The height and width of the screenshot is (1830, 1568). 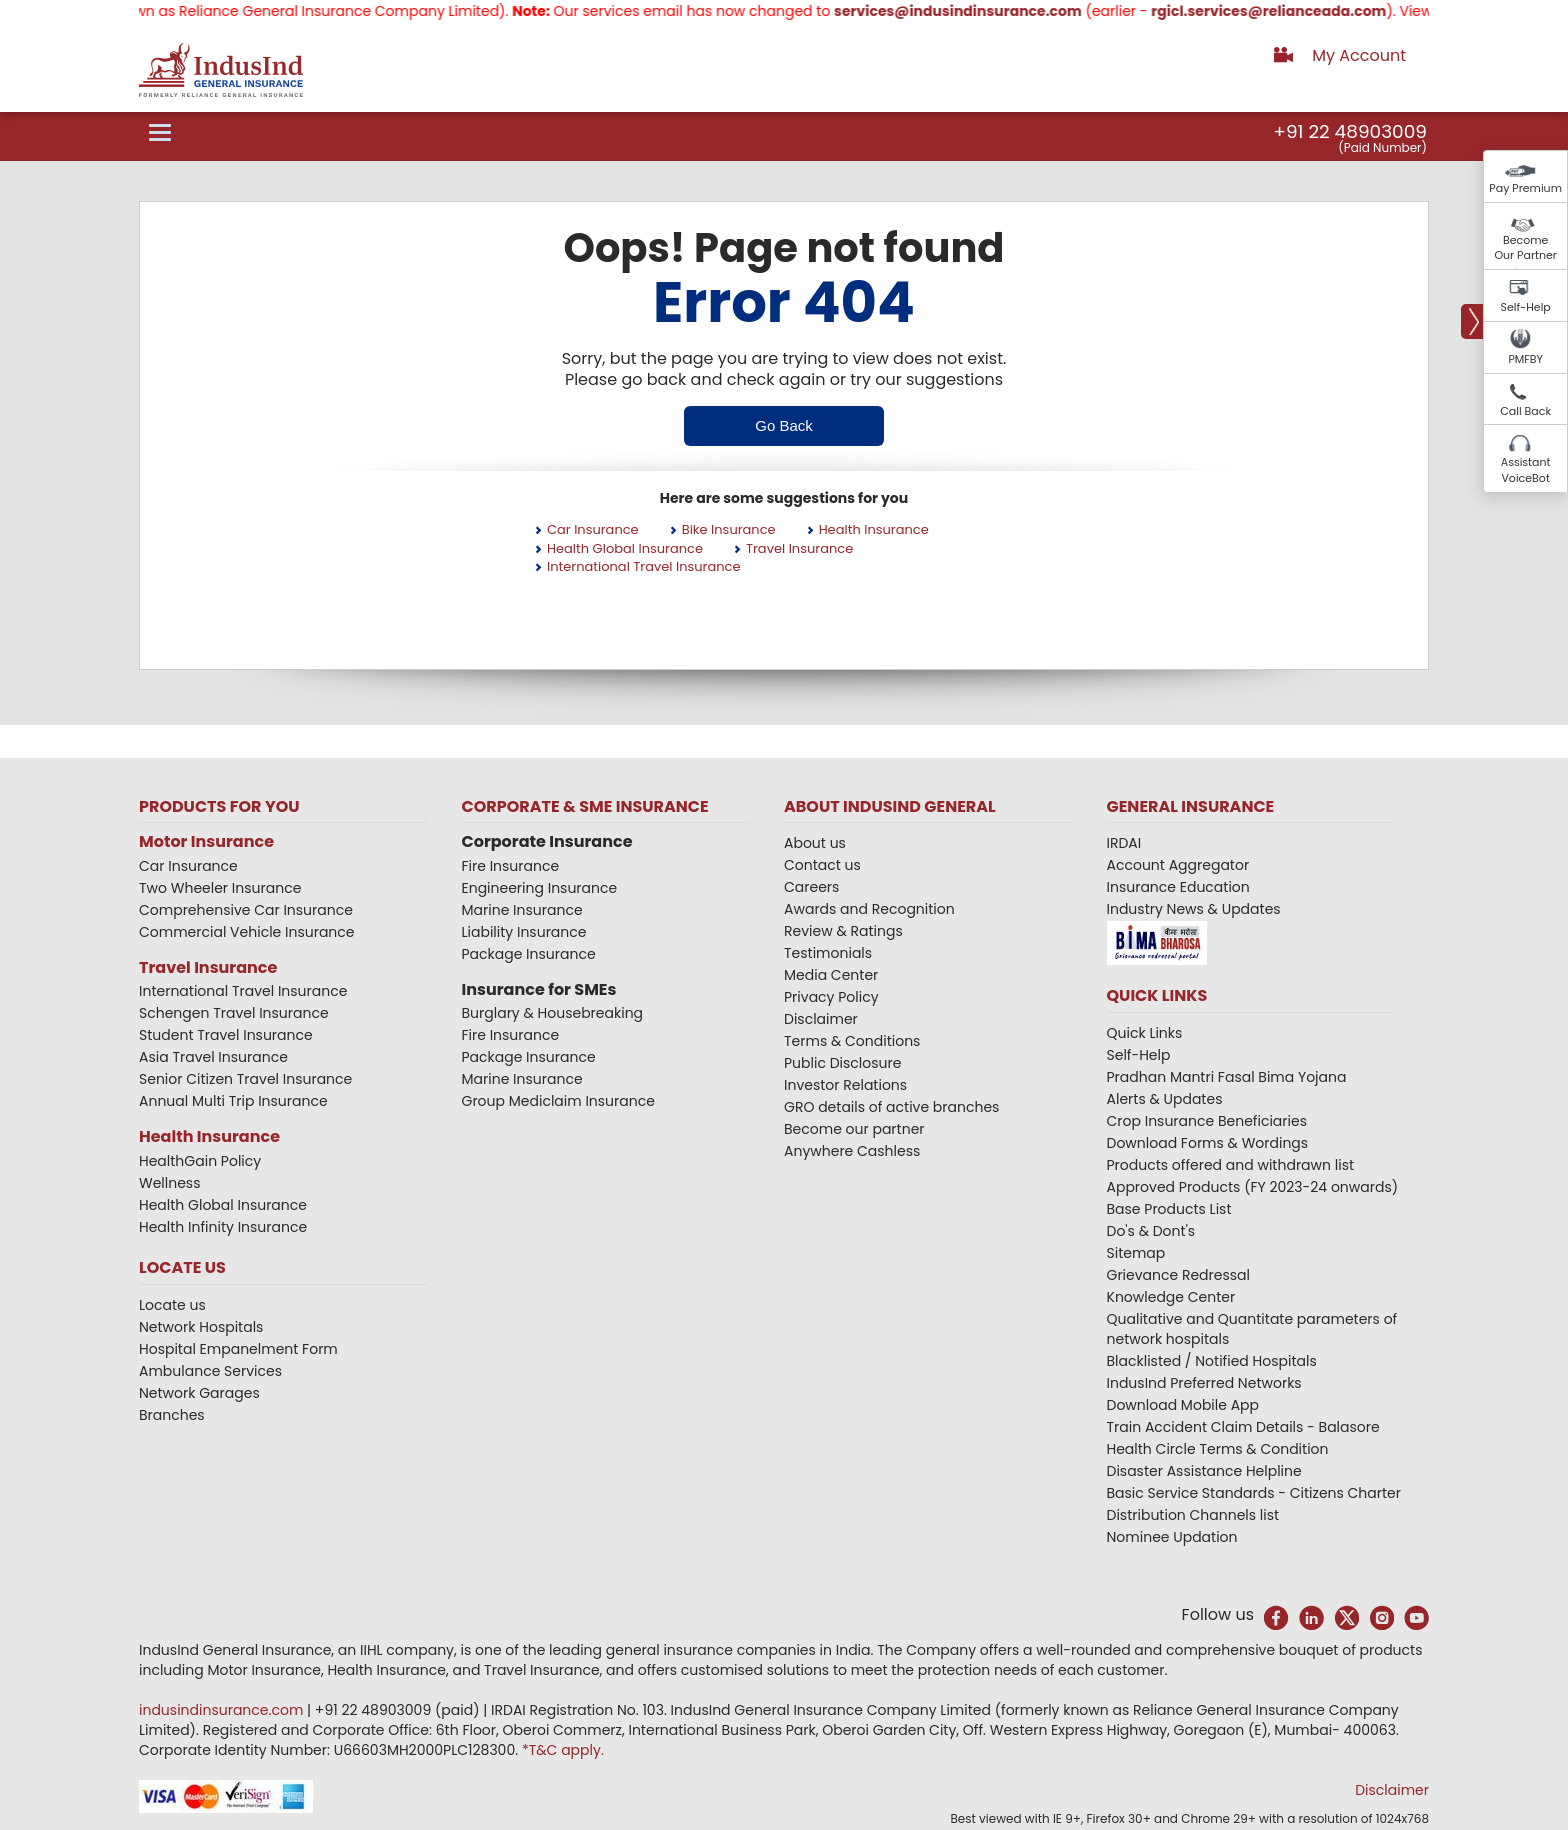 I want to click on Careers, so click(x=811, y=887).